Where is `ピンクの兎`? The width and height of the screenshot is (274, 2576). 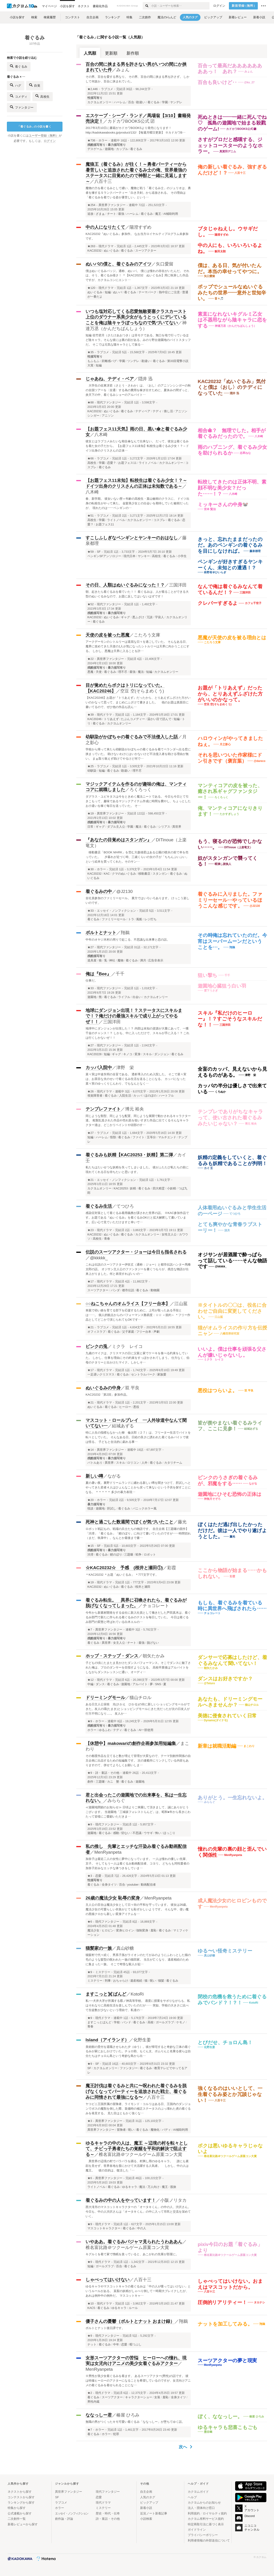 ピンクの兎 is located at coordinates (97, 1346).